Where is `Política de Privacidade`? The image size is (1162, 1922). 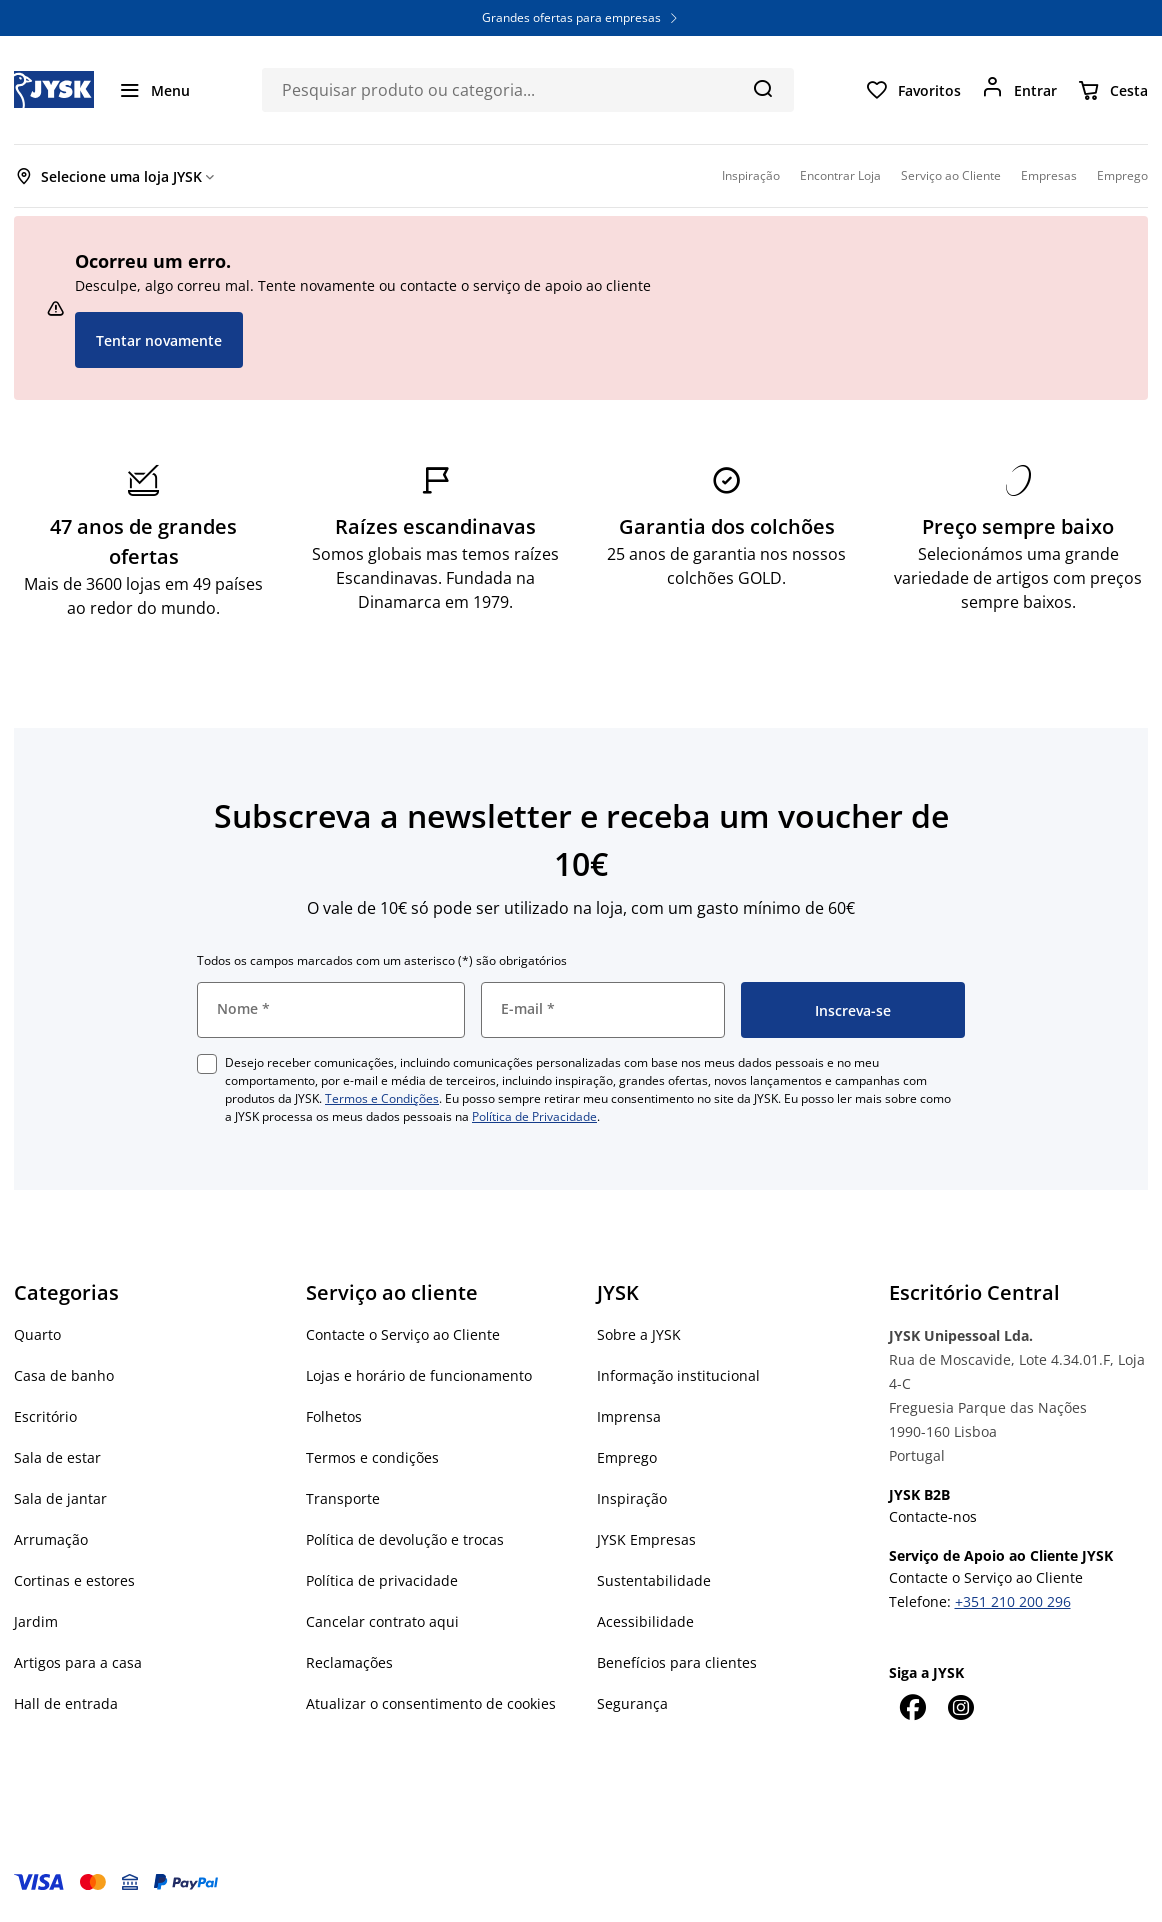
Política de Privacidade is located at coordinates (534, 1116).